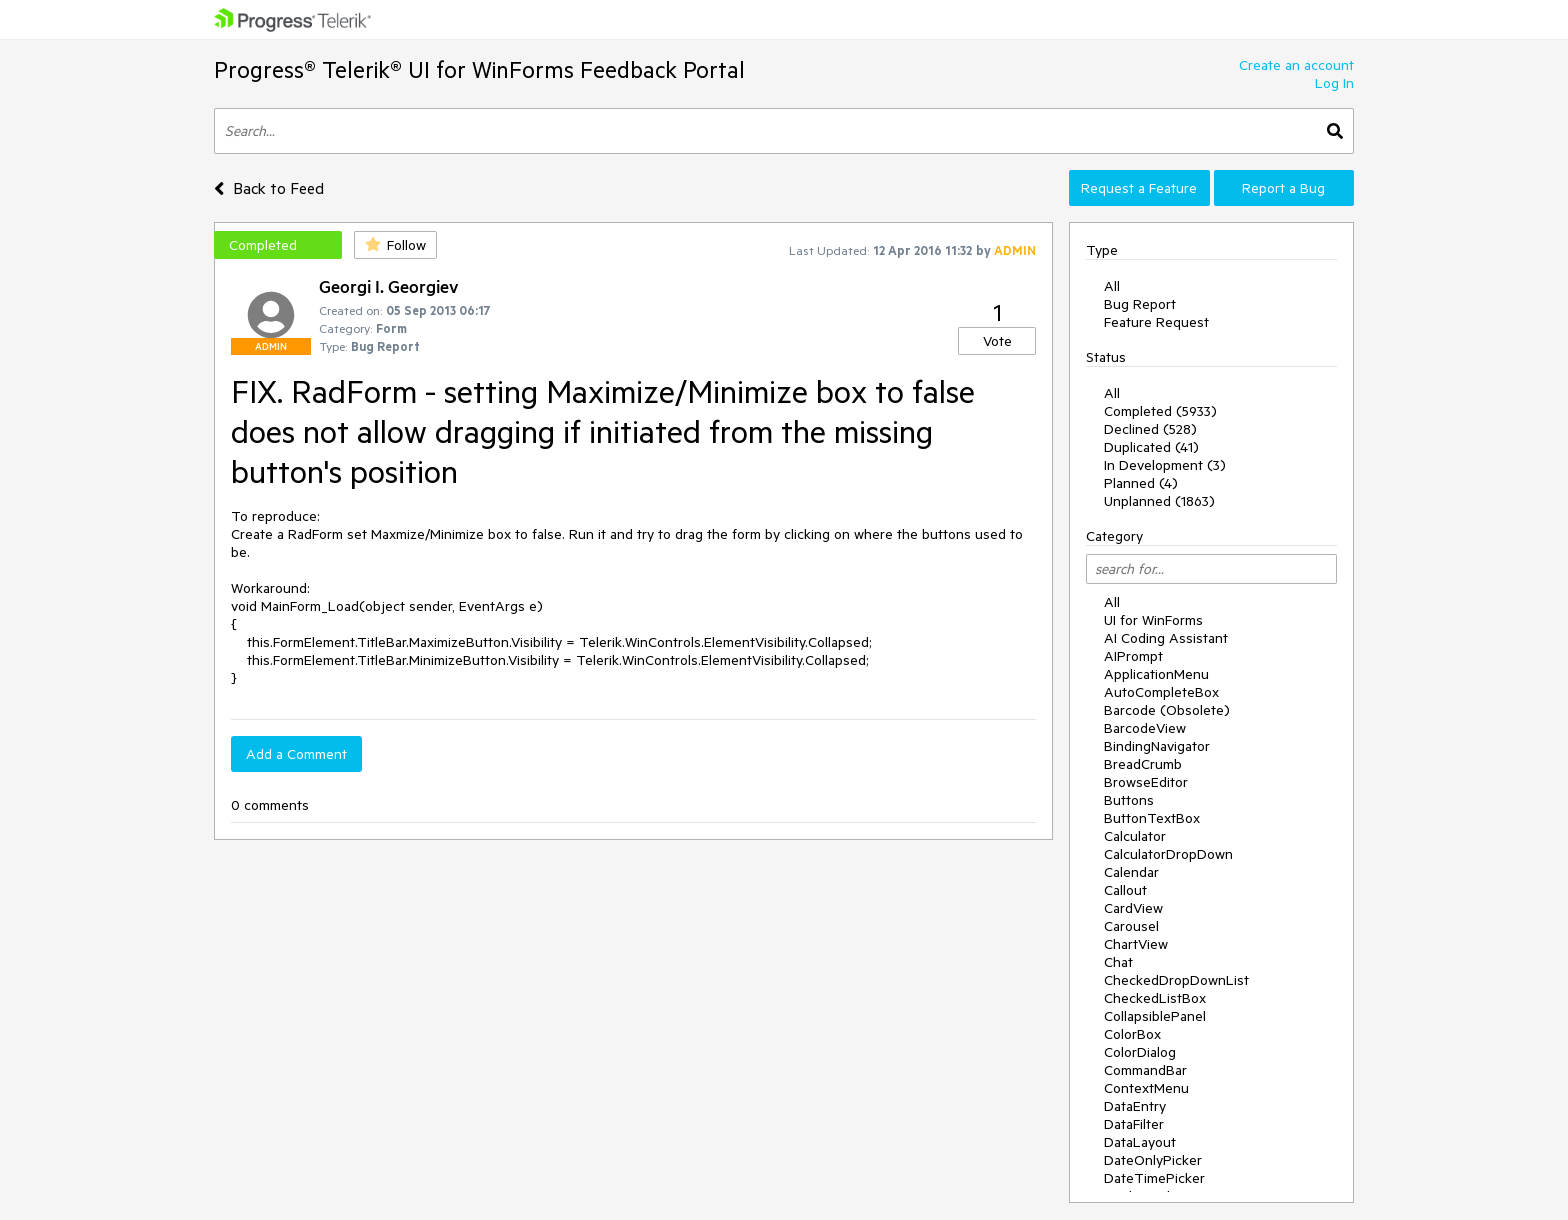 The image size is (1568, 1220). What do you see at coordinates (1129, 800) in the screenshot?
I see `Buttons` at bounding box center [1129, 800].